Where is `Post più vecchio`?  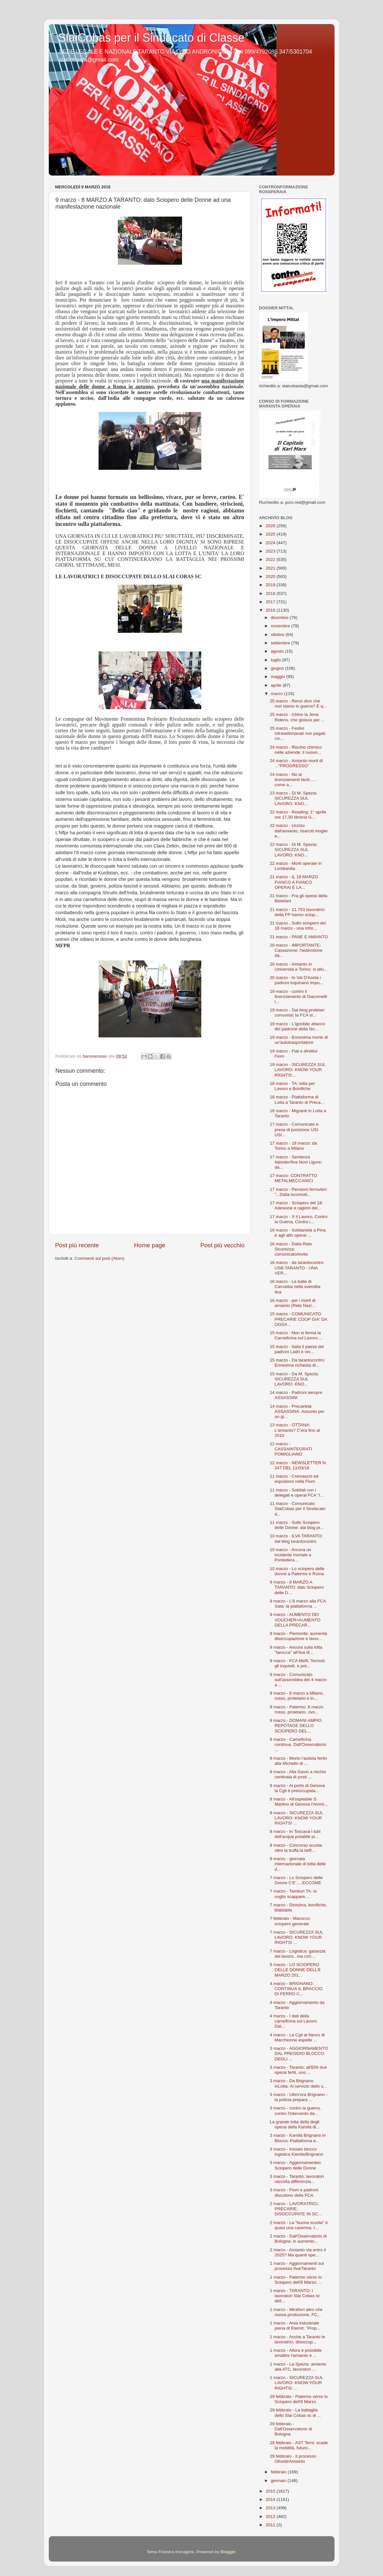 Post più vecchio is located at coordinates (222, 1245).